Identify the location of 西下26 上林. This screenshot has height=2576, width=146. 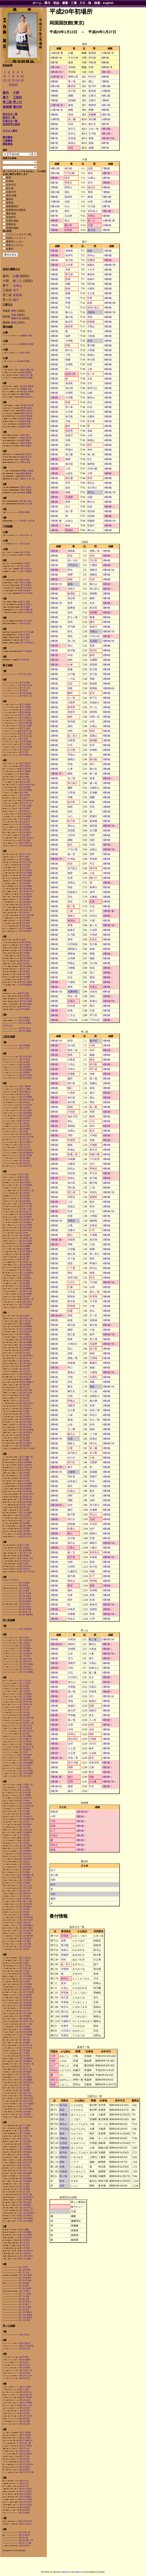
(25, 688).